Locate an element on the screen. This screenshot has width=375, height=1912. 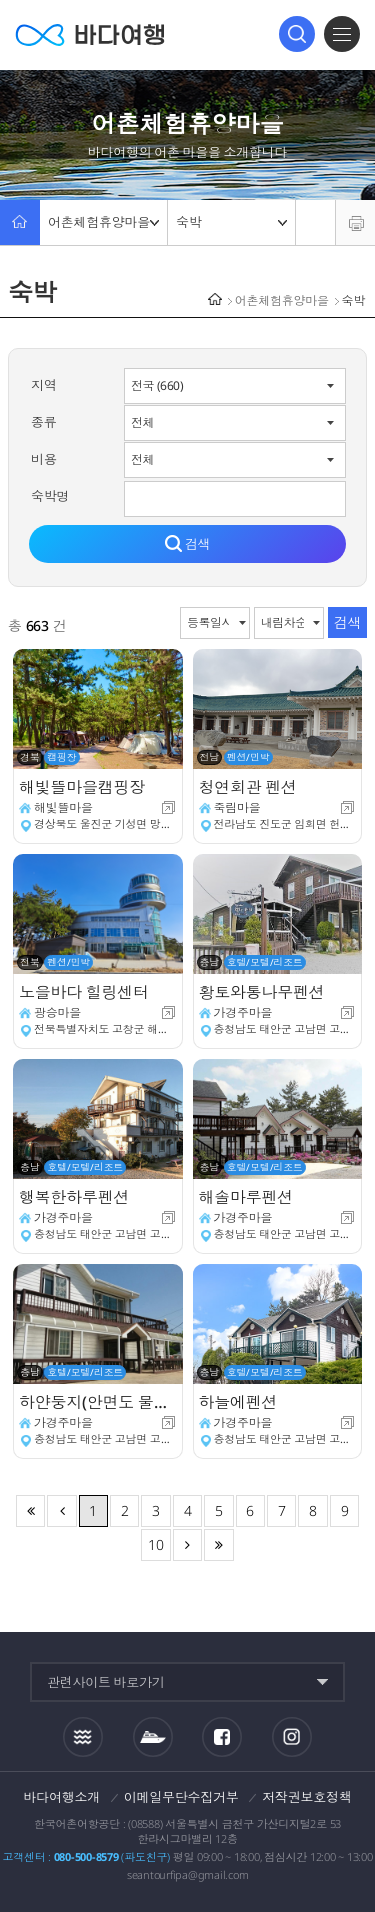
행복한하루펜션 is located at coordinates (74, 1197).